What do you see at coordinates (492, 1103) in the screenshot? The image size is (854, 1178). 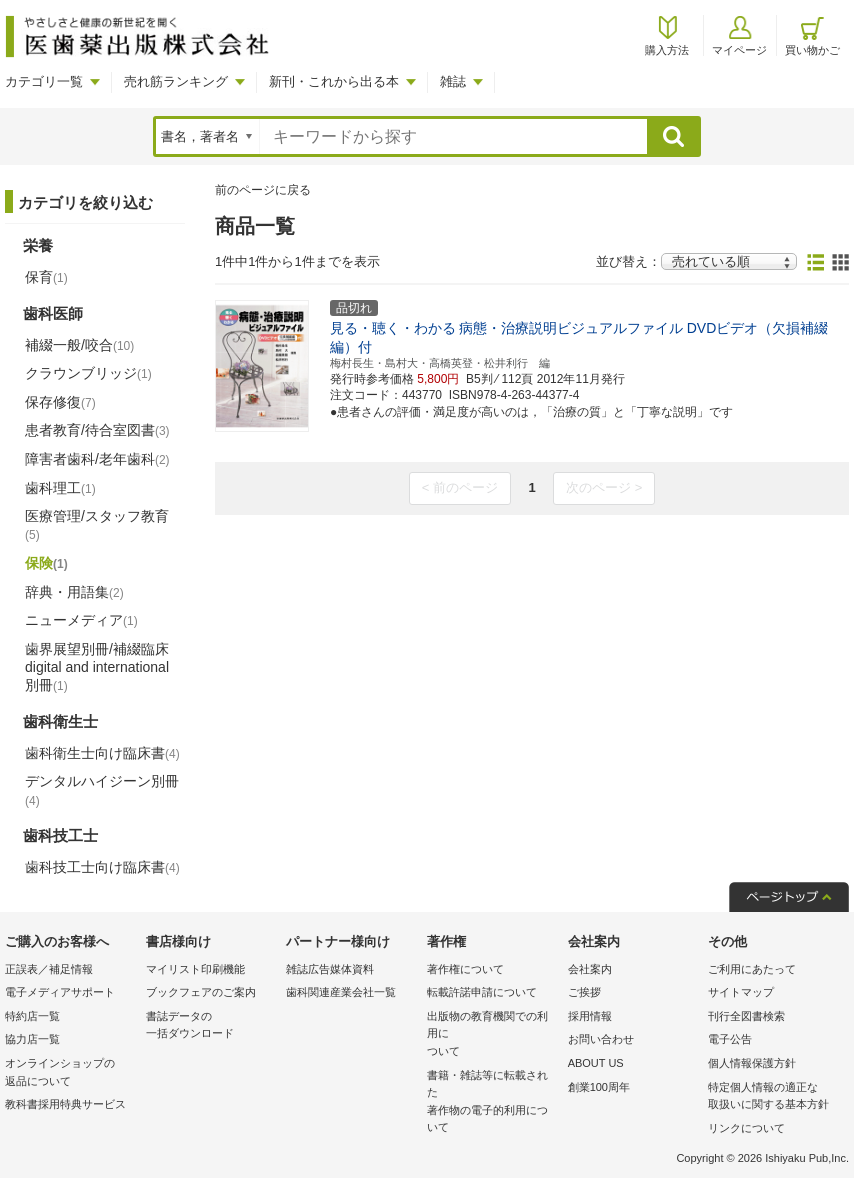 I see `書籍・雑誌等に転載された` at bounding box center [492, 1103].